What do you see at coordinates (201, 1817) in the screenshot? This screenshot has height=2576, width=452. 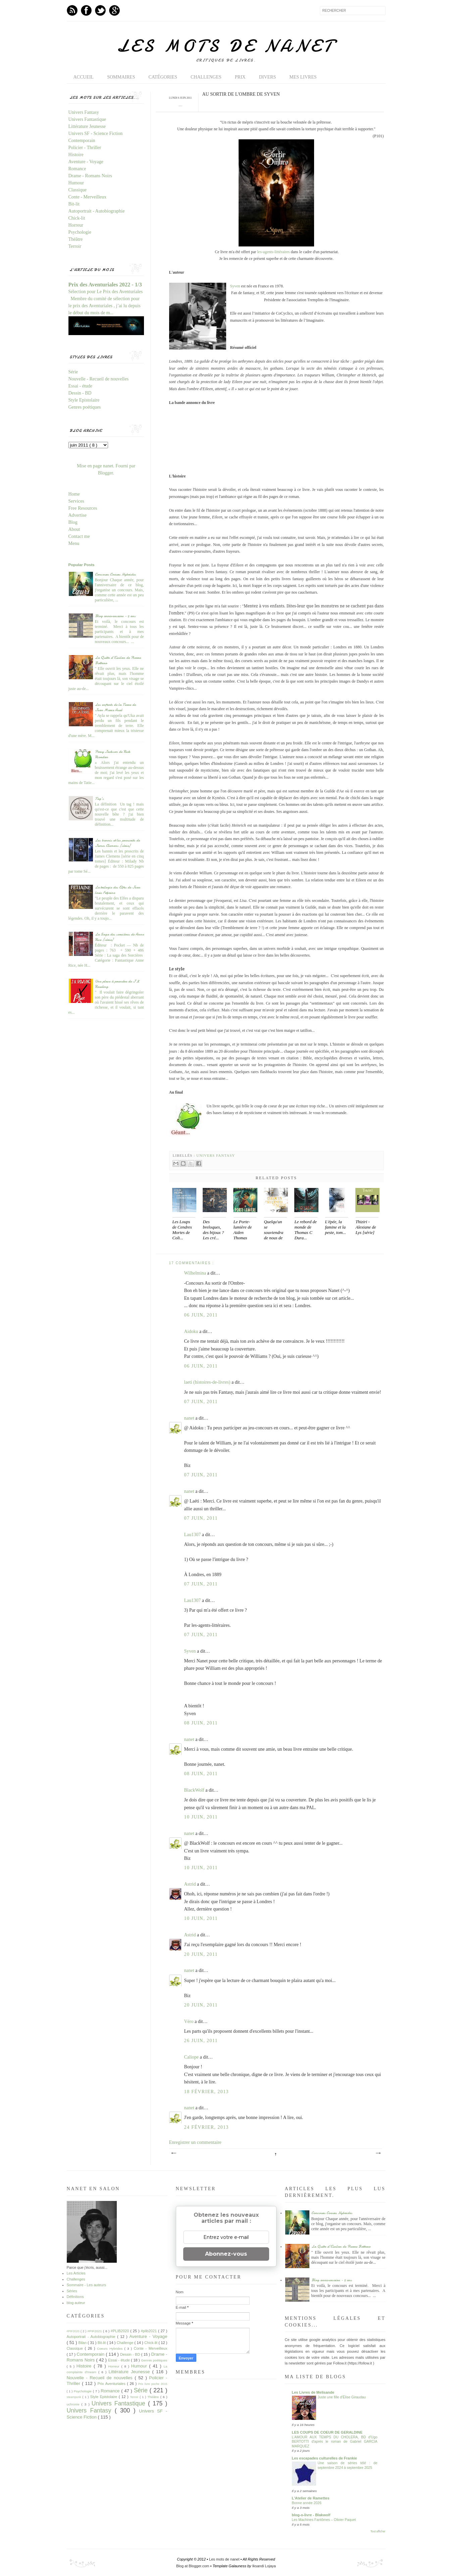 I see `10 juin, 2011` at bounding box center [201, 1817].